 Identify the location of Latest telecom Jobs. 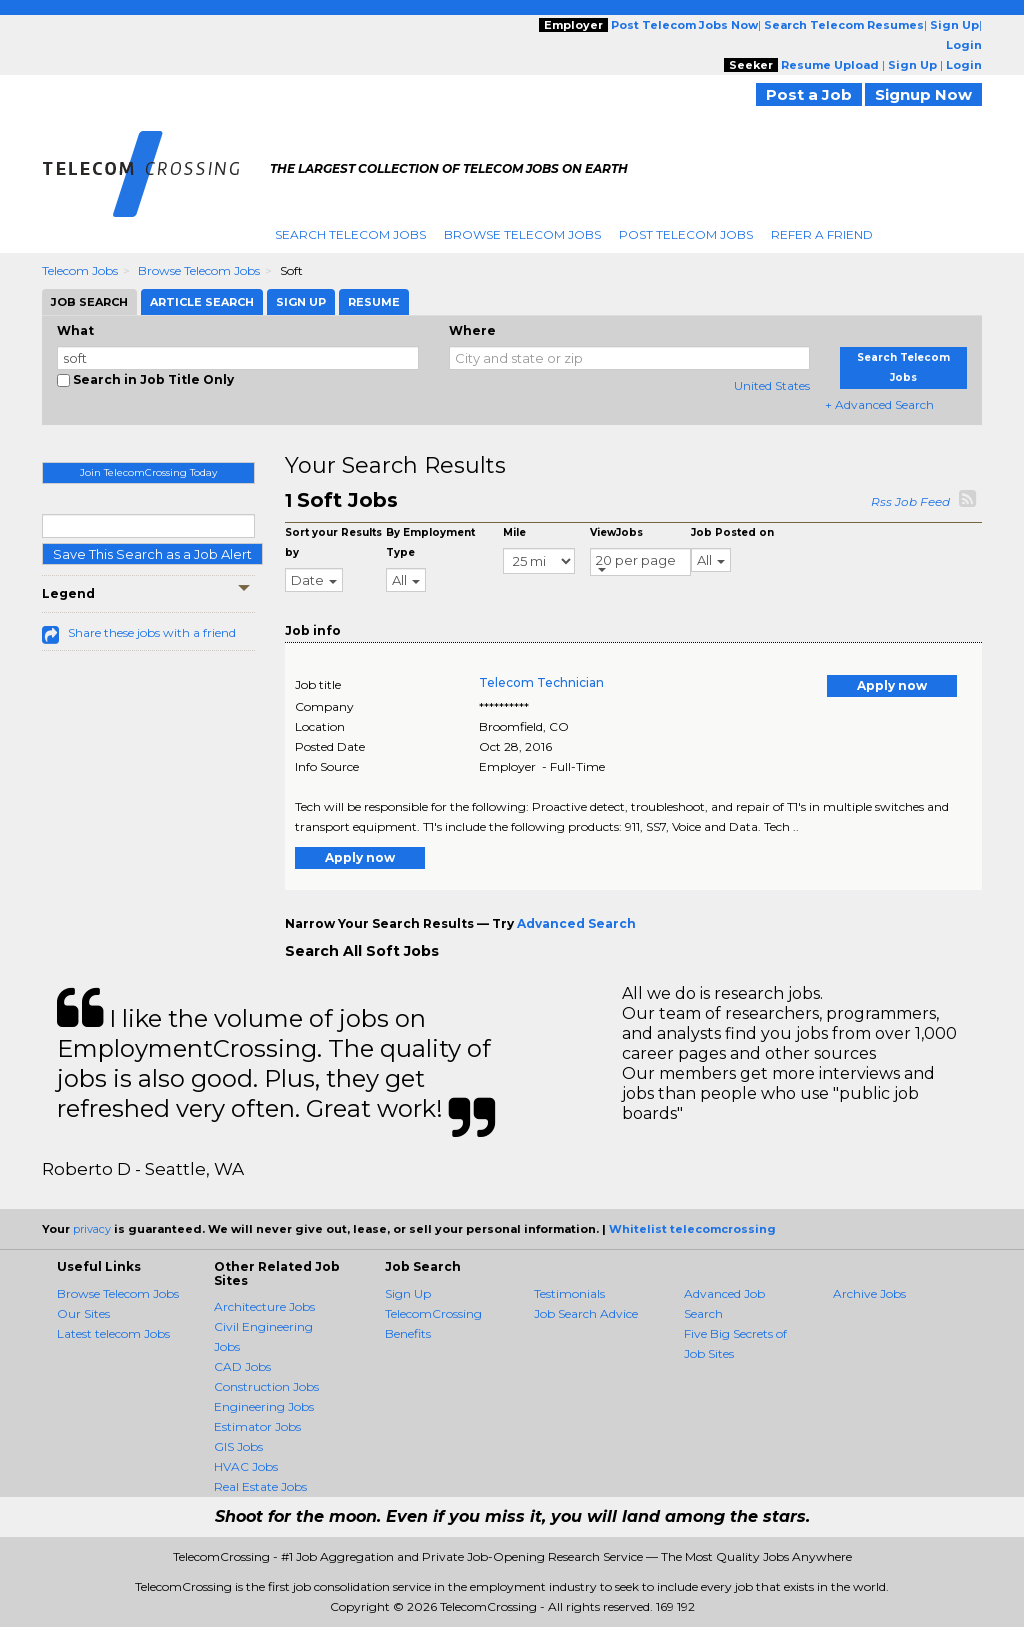
(113, 1333).